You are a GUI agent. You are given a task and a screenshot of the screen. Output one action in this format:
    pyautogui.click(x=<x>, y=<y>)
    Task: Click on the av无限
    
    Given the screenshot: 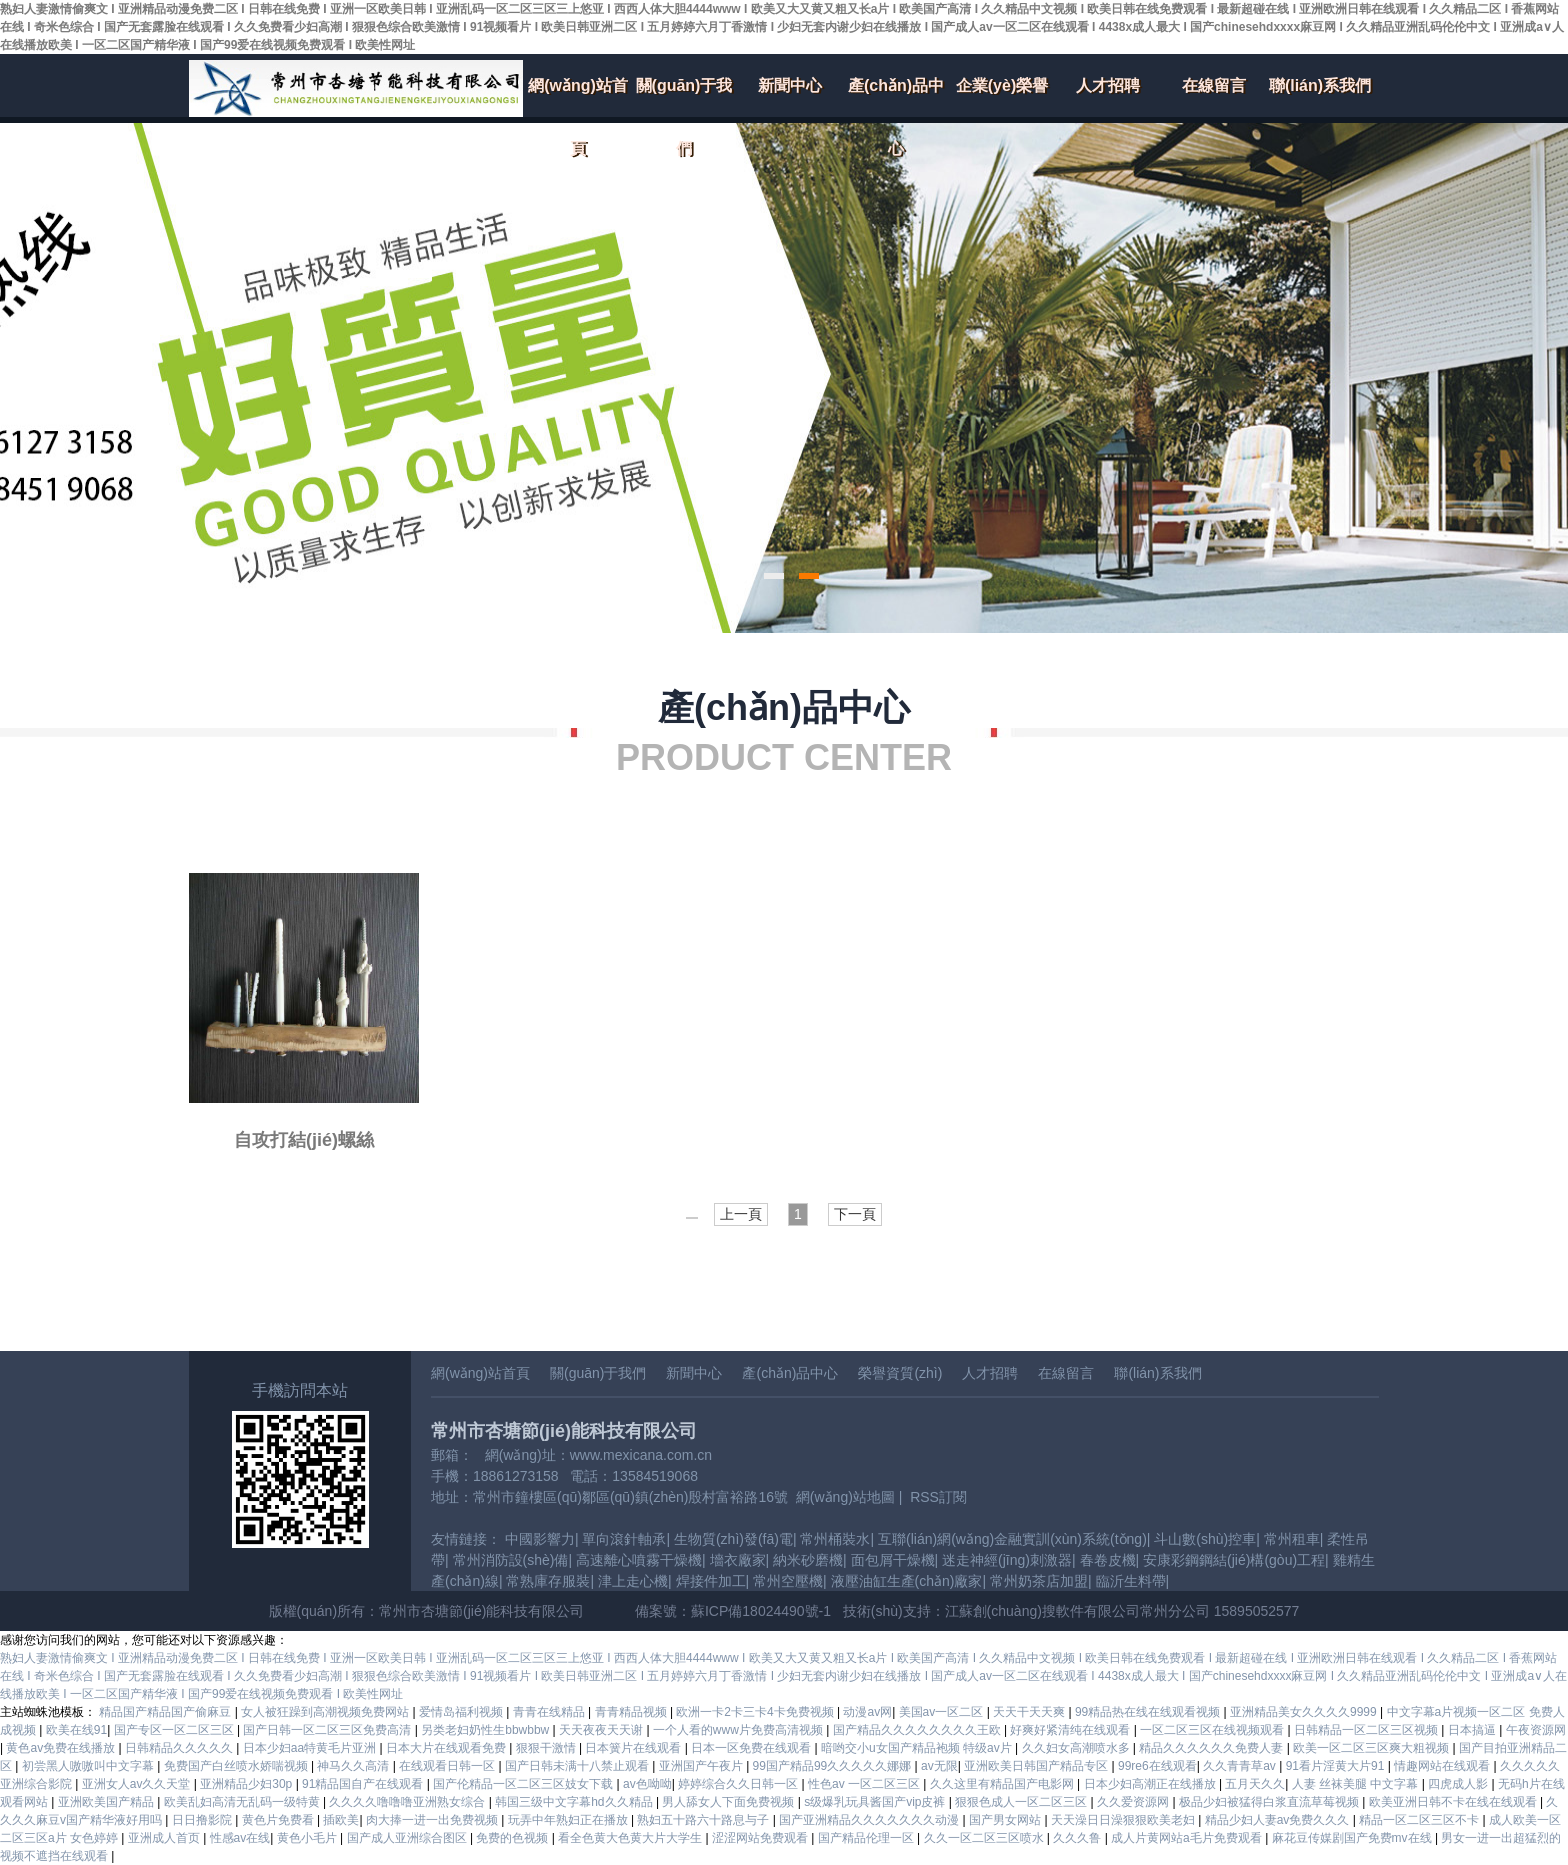 What is the action you would take?
    pyautogui.click(x=939, y=1766)
    